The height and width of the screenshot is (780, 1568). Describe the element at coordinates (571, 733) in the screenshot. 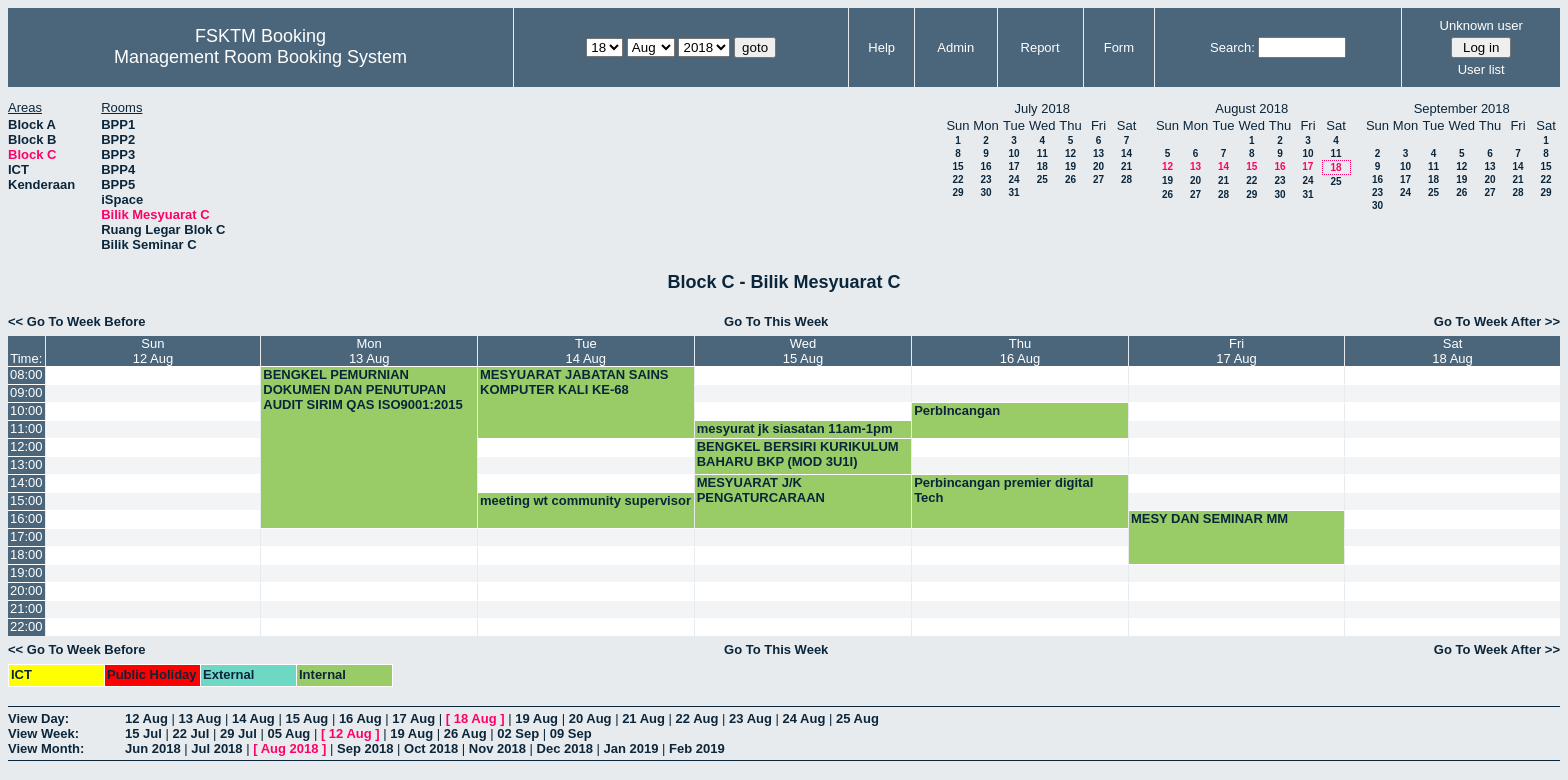

I see `09 Sep` at that location.